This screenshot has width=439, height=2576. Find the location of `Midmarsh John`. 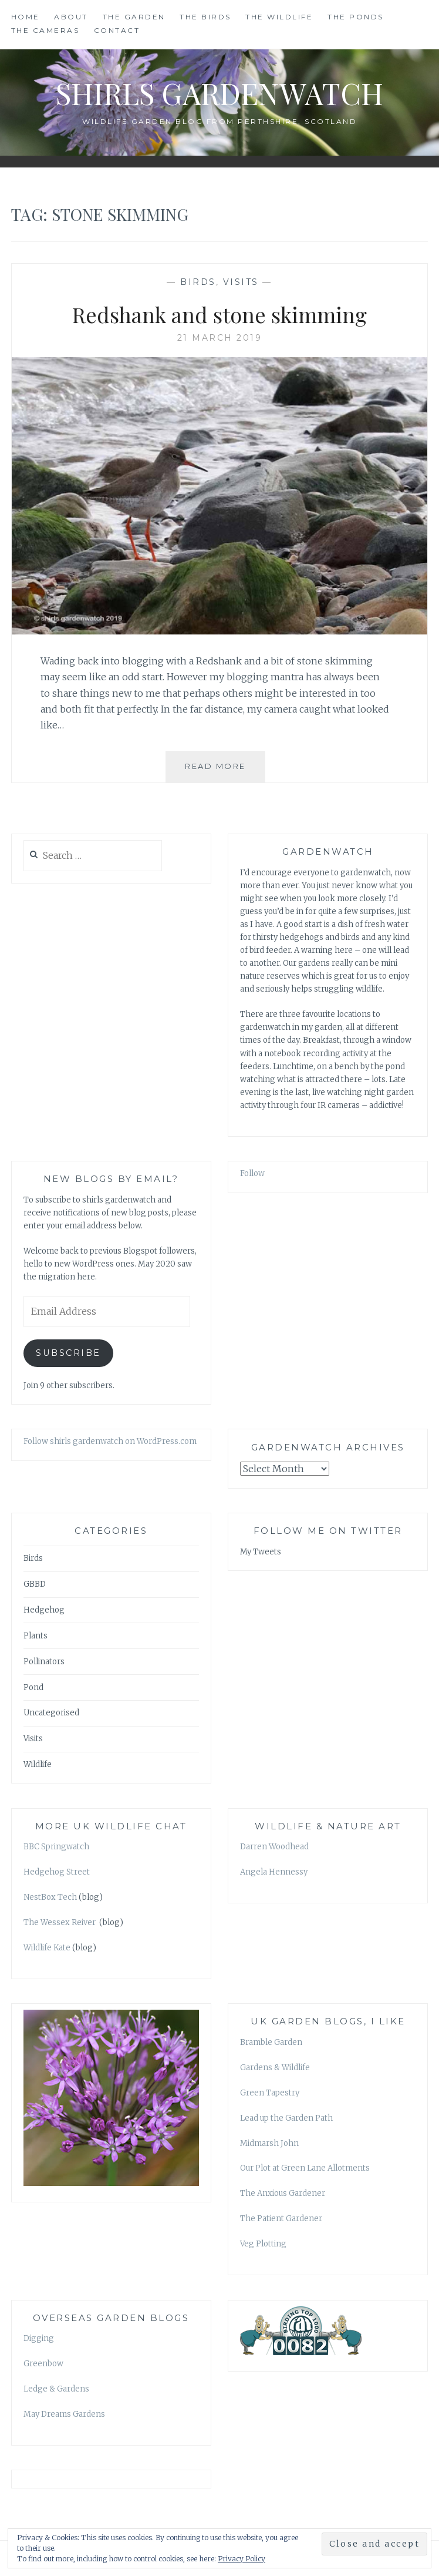

Midmarsh John is located at coordinates (269, 2143).